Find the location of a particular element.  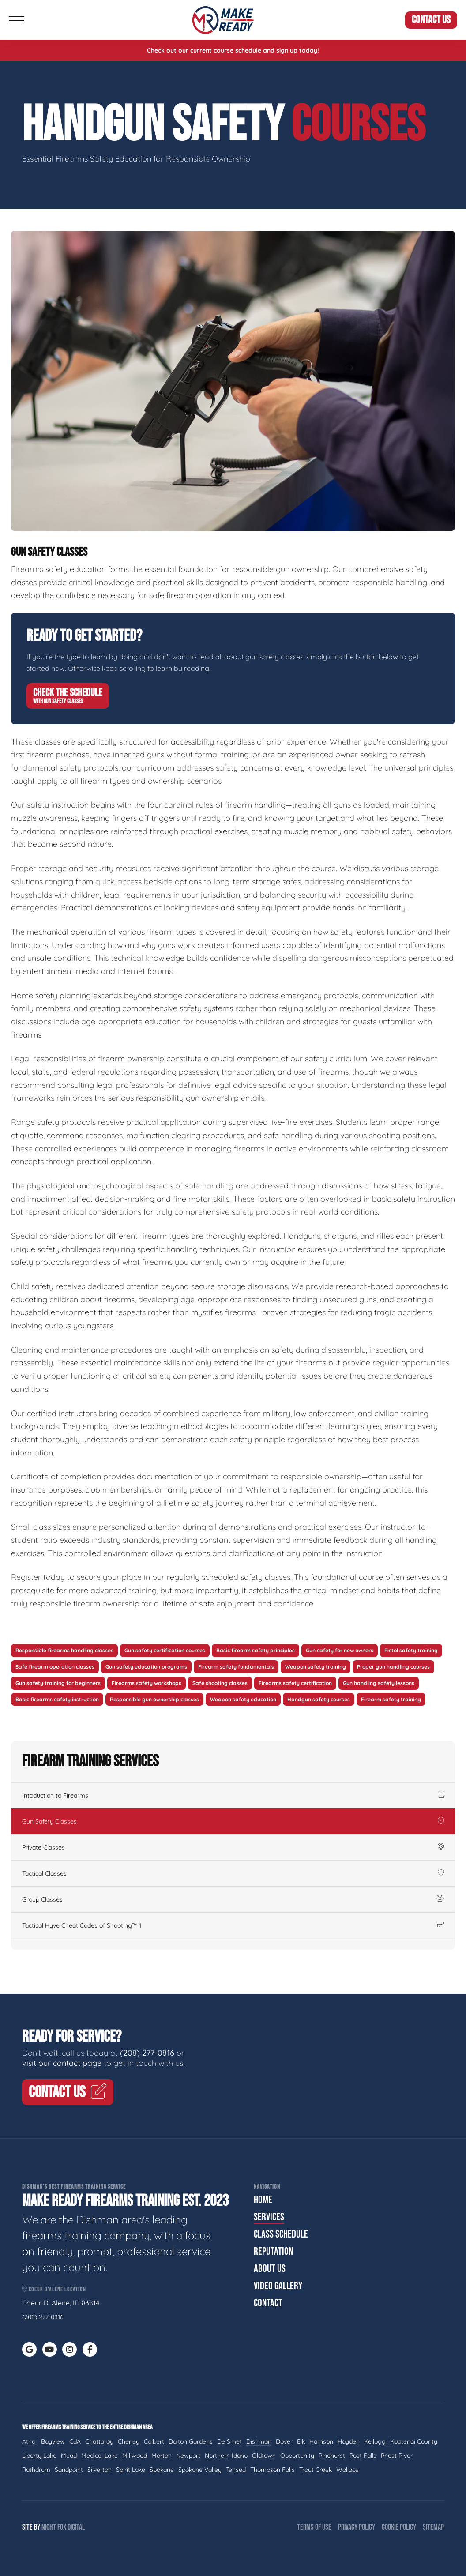

Gun safety certification courses is located at coordinates (164, 1650).